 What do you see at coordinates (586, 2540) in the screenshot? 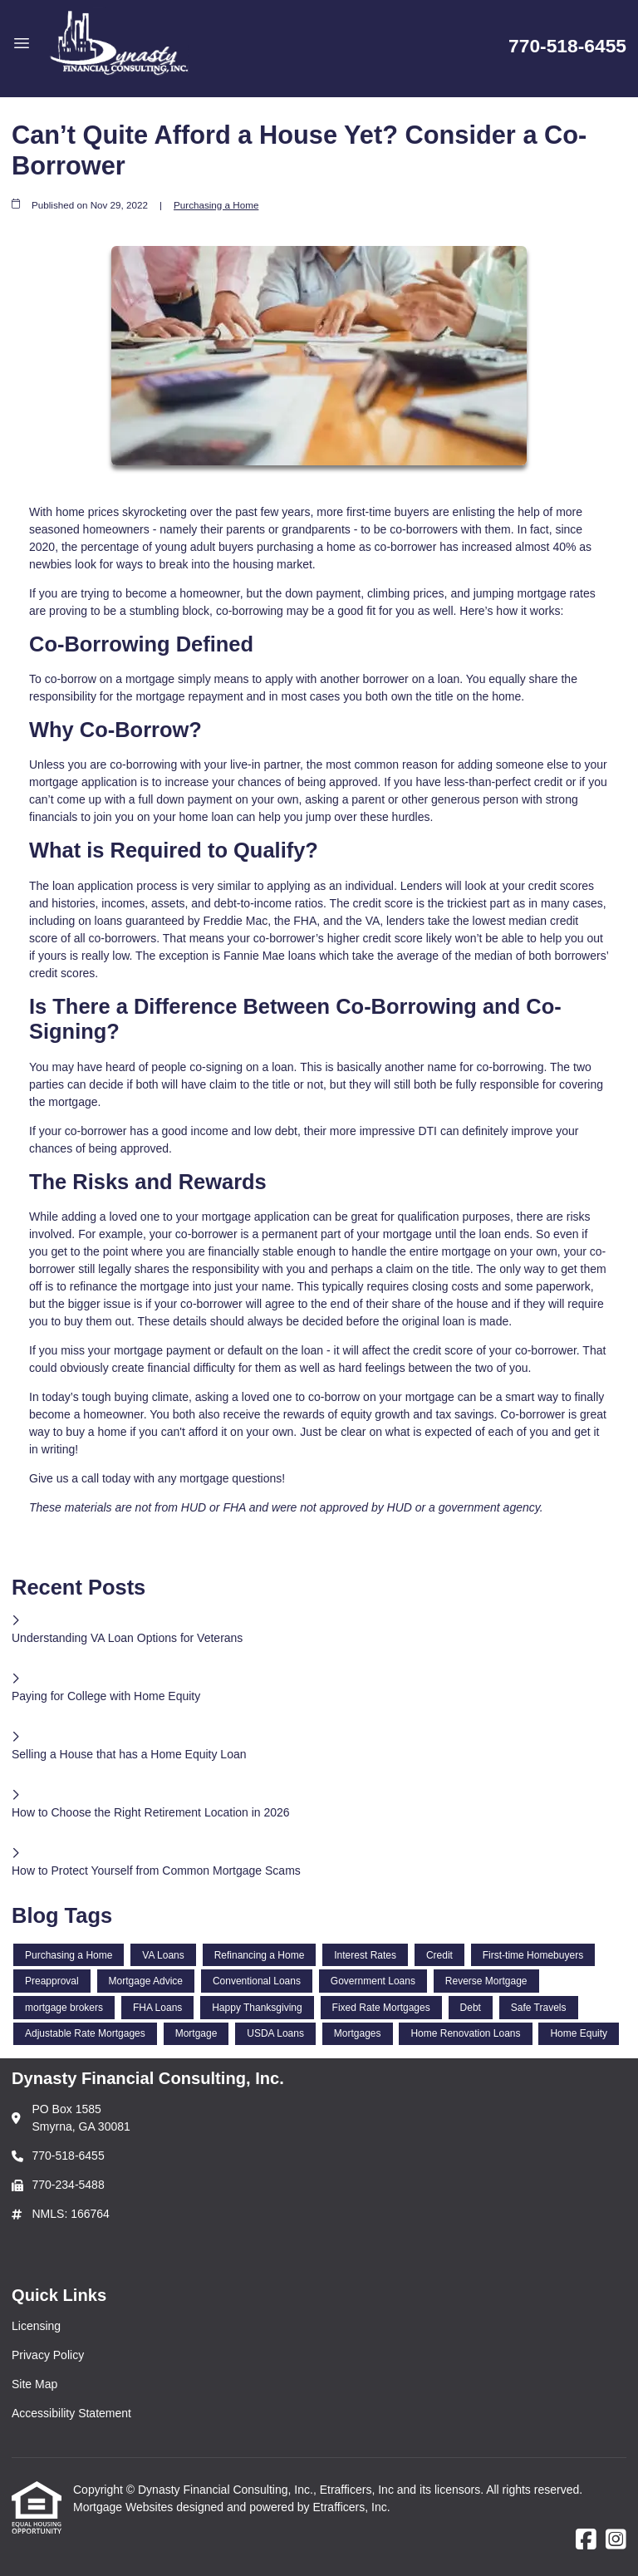
I see `[Facebook]` at bounding box center [586, 2540].